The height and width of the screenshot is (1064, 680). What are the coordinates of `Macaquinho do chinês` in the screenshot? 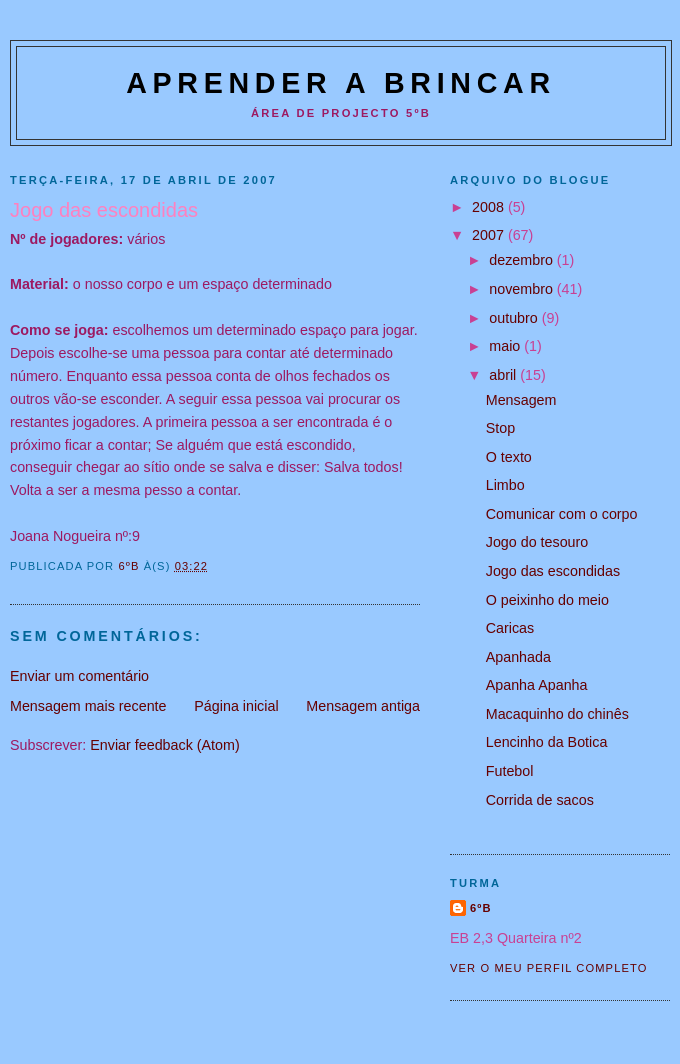 It's located at (557, 714).